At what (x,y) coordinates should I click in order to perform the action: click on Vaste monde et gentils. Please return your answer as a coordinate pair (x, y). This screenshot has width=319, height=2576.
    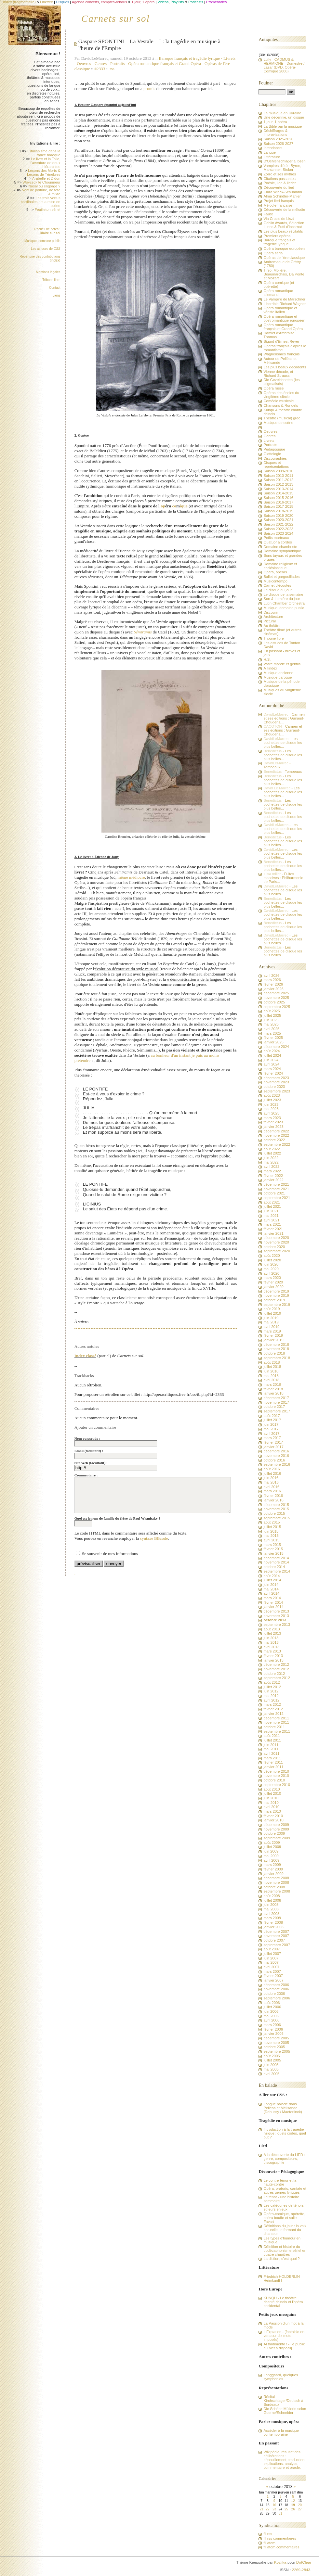
    Looking at the image, I should click on (281, 664).